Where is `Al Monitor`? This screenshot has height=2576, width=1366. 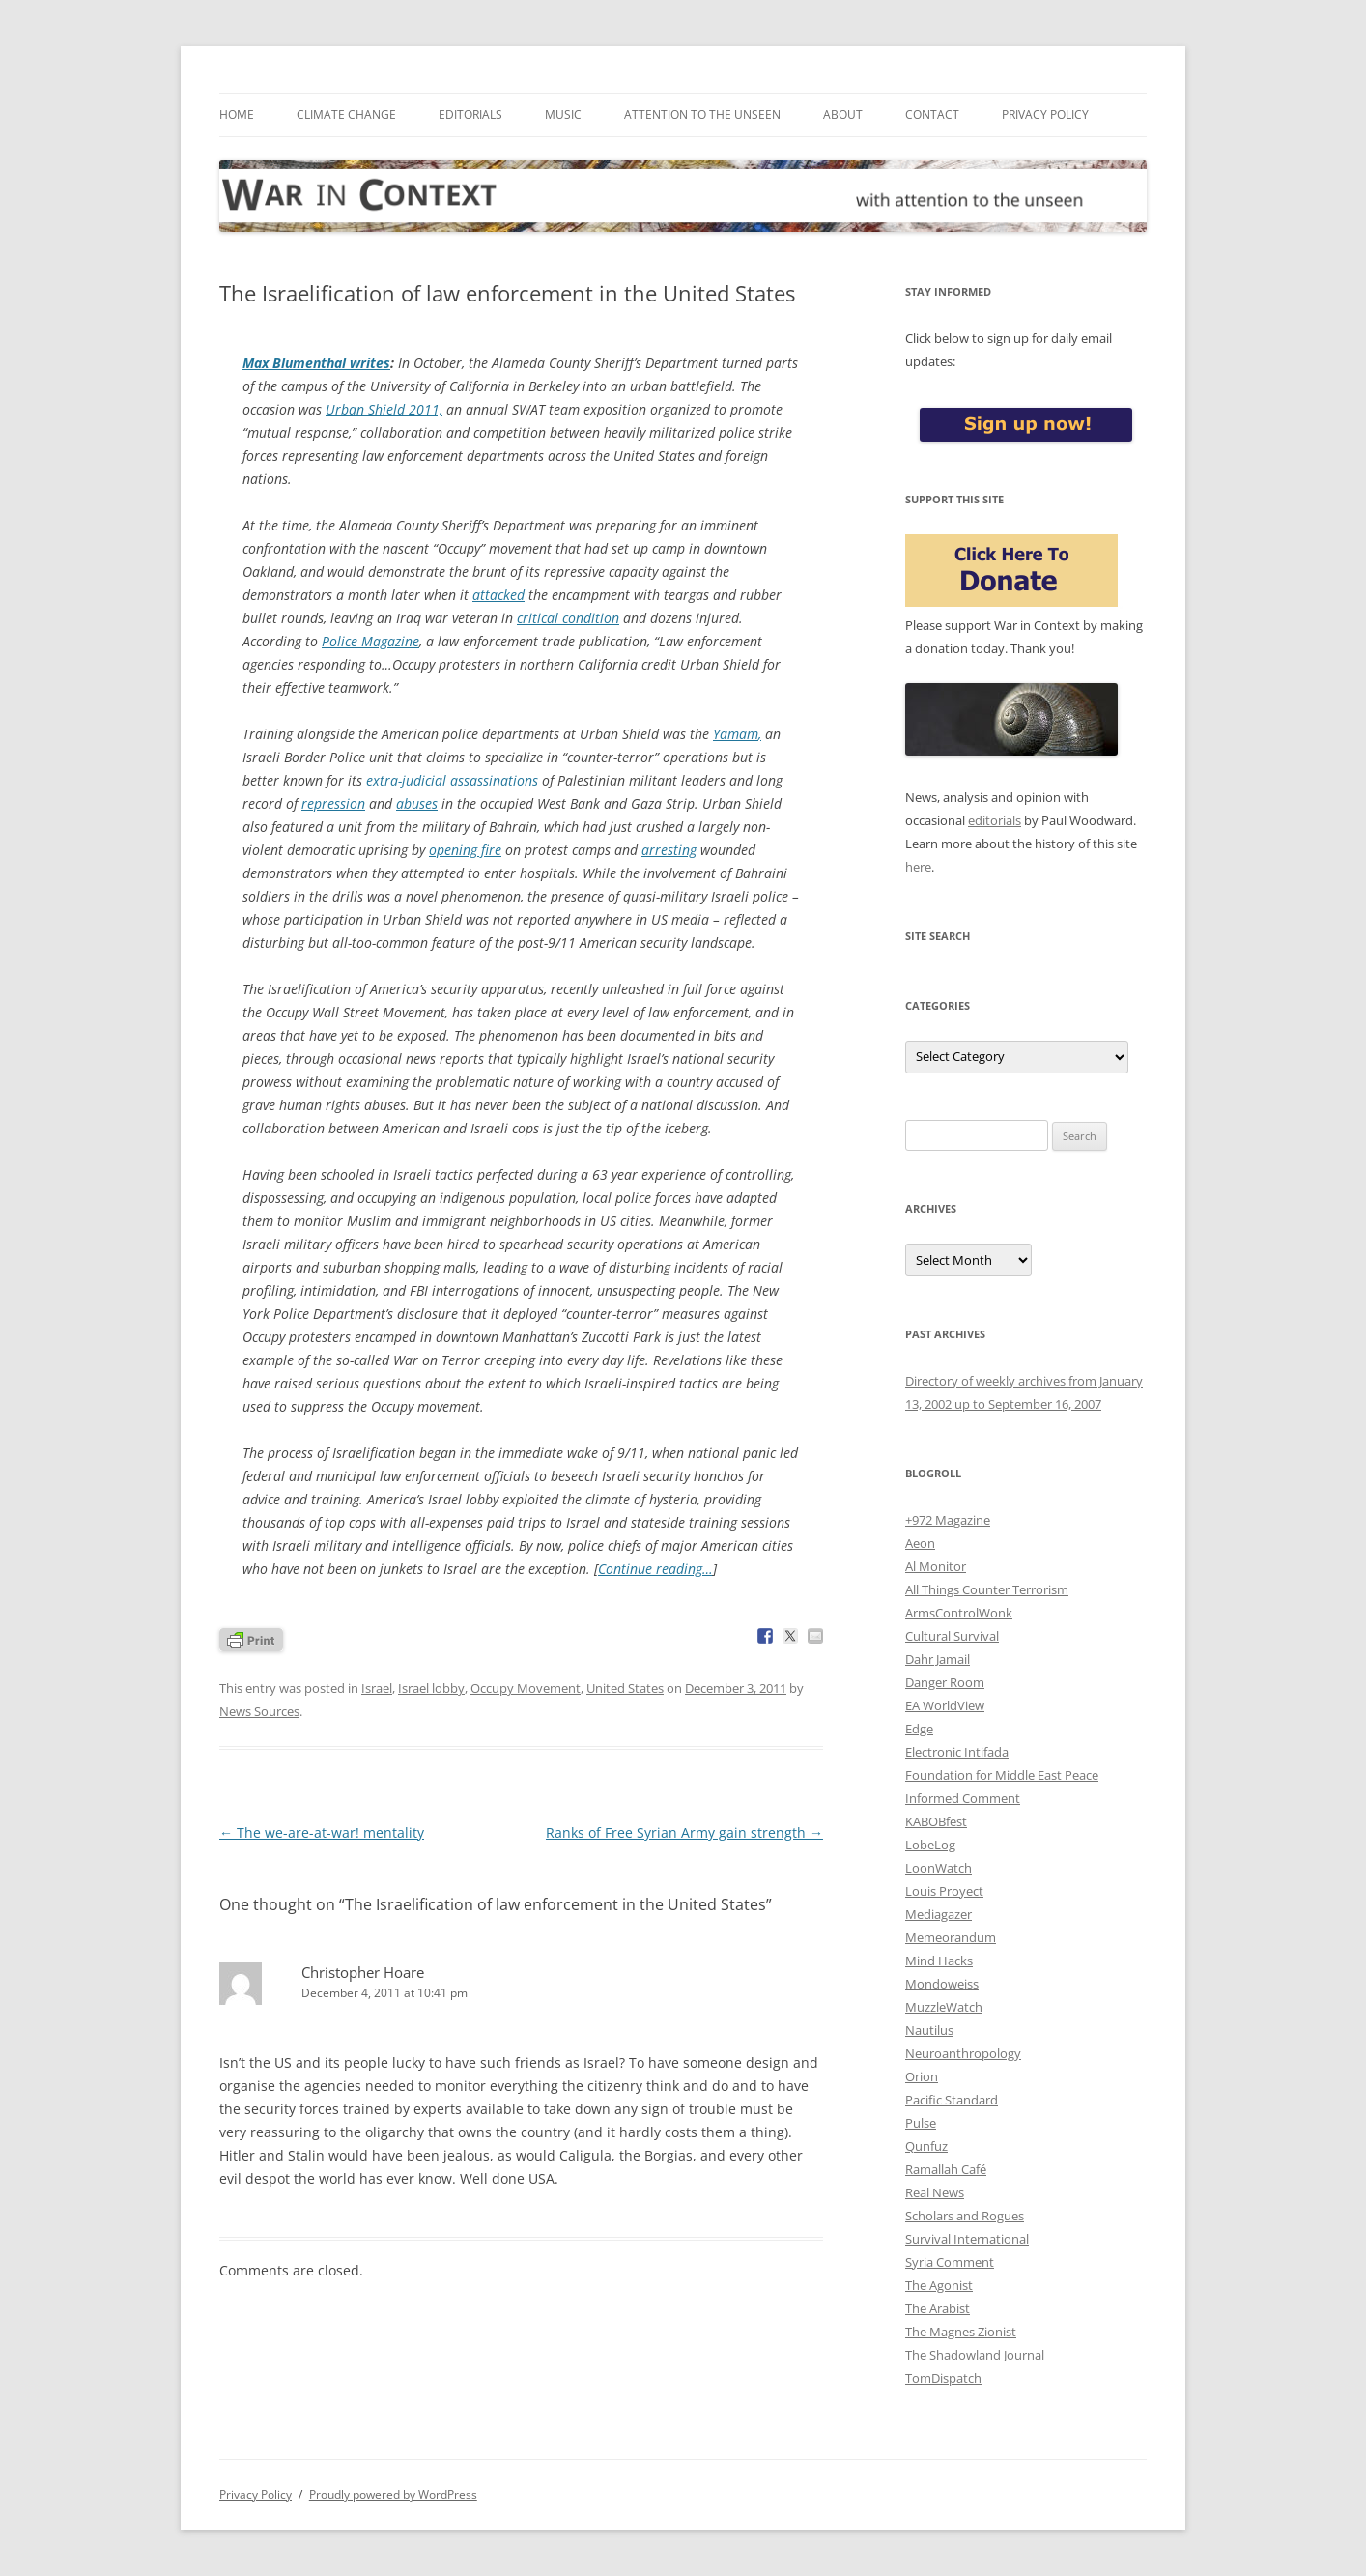
Al Monitor is located at coordinates (935, 1566).